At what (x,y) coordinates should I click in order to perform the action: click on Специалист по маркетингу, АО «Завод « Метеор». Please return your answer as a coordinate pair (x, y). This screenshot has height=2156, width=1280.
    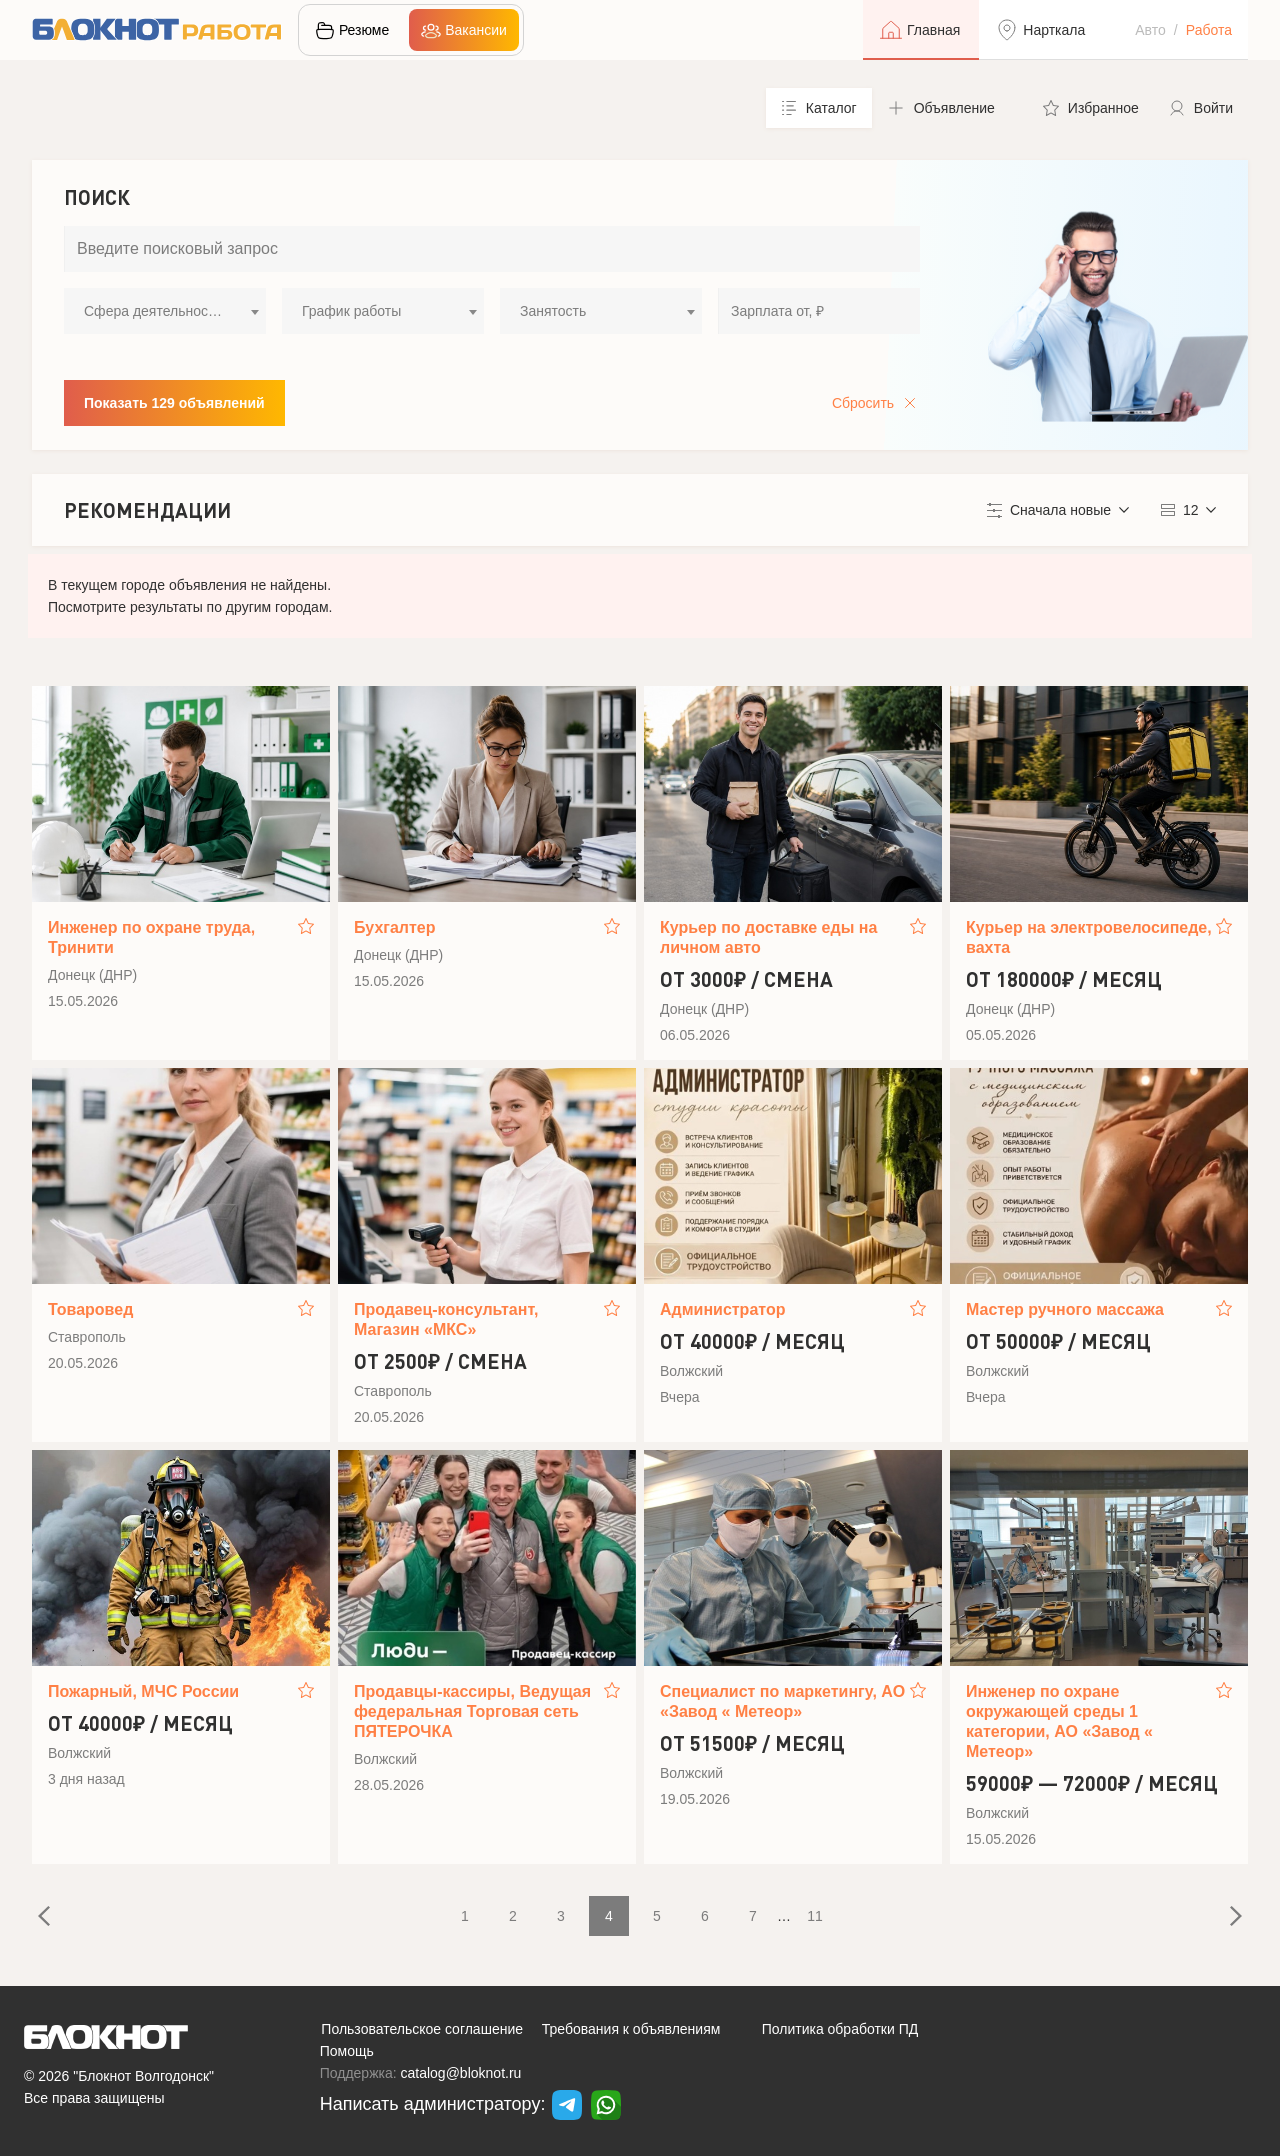
    Looking at the image, I should click on (782, 1701).